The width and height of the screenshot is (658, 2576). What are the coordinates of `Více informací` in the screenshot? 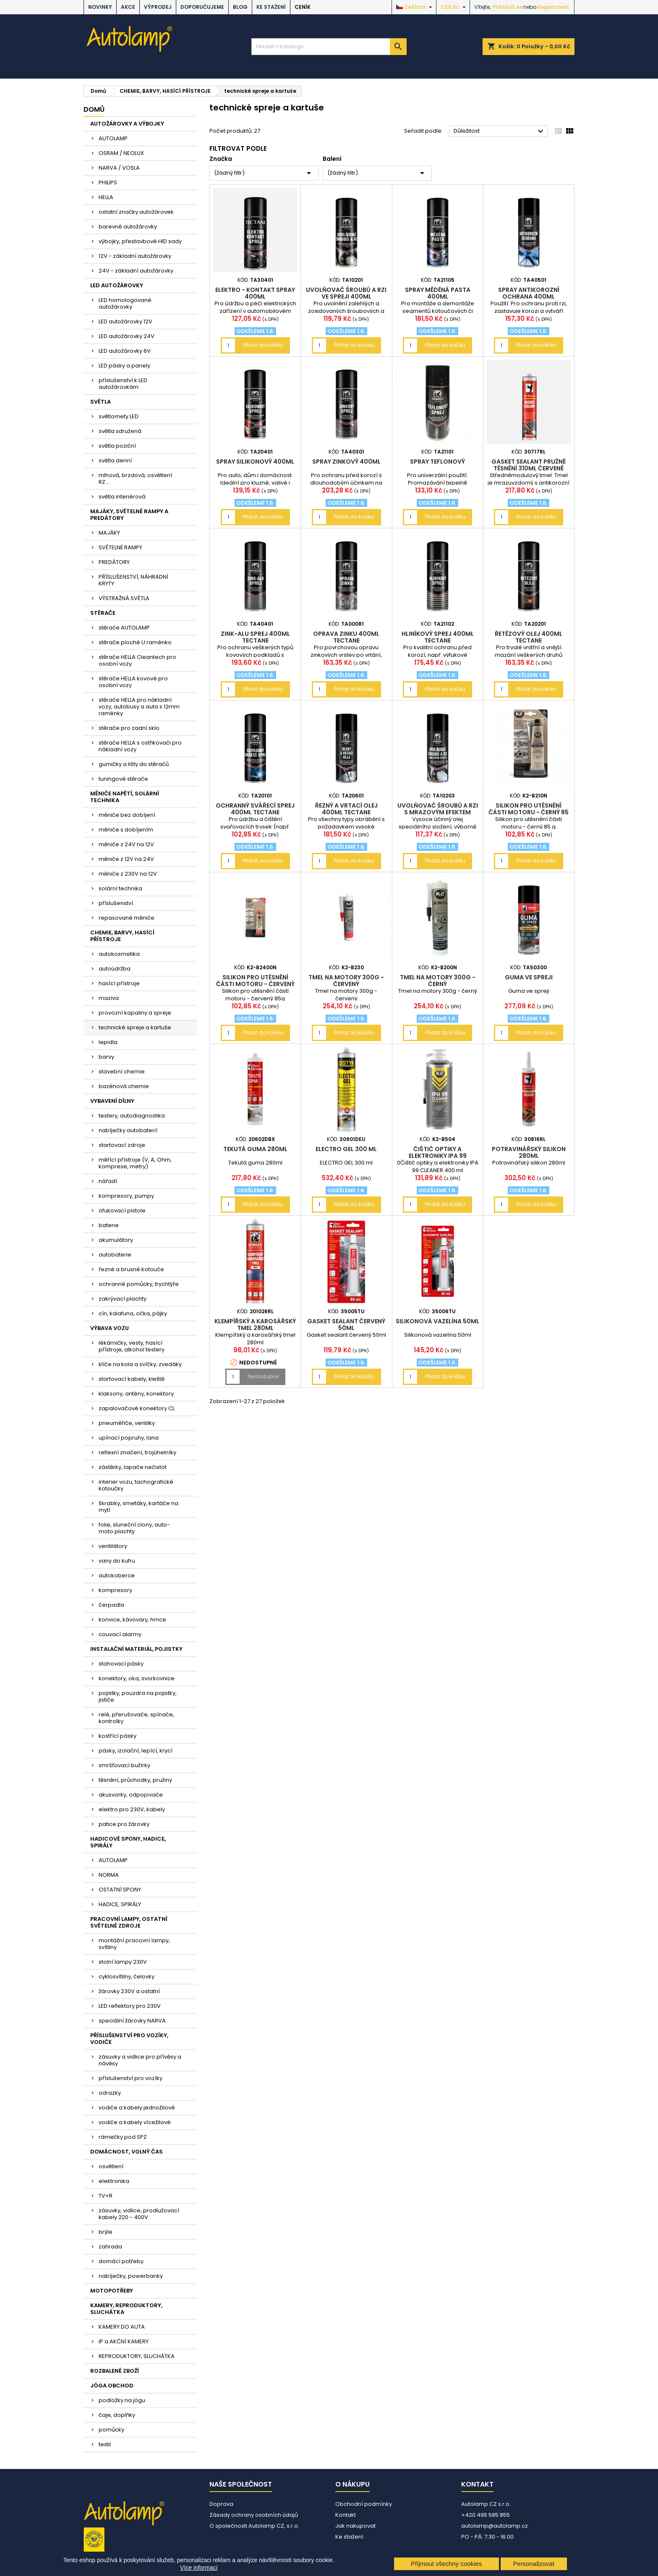 It's located at (198, 2567).